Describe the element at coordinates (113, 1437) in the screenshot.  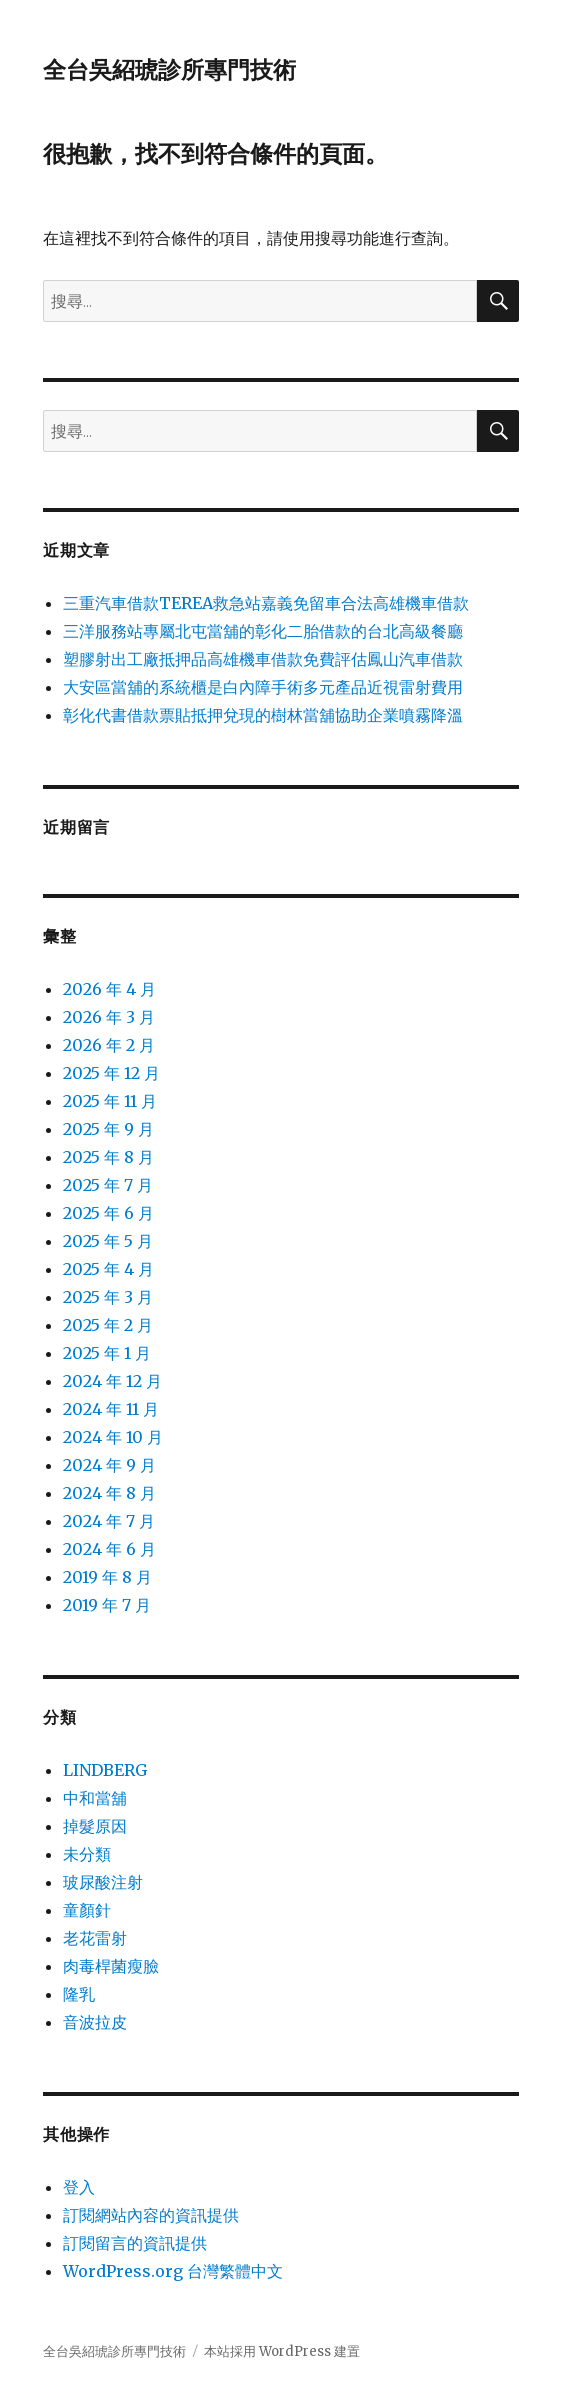
I see `2024 年 10 月` at that location.